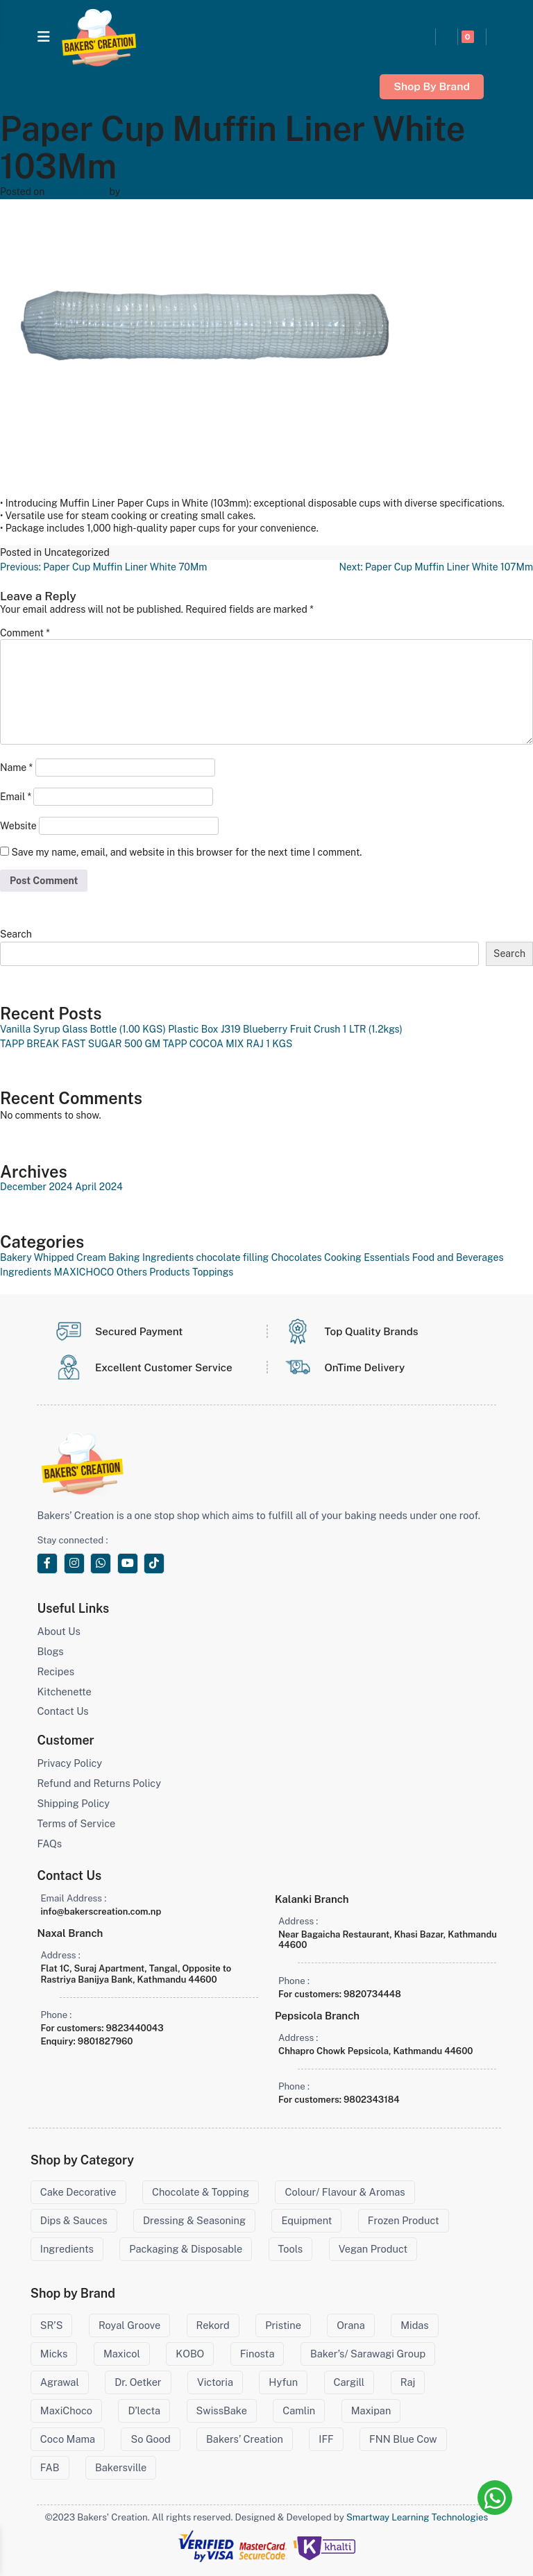 The width and height of the screenshot is (533, 2576). I want to click on Contact Us, so click(62, 1711).